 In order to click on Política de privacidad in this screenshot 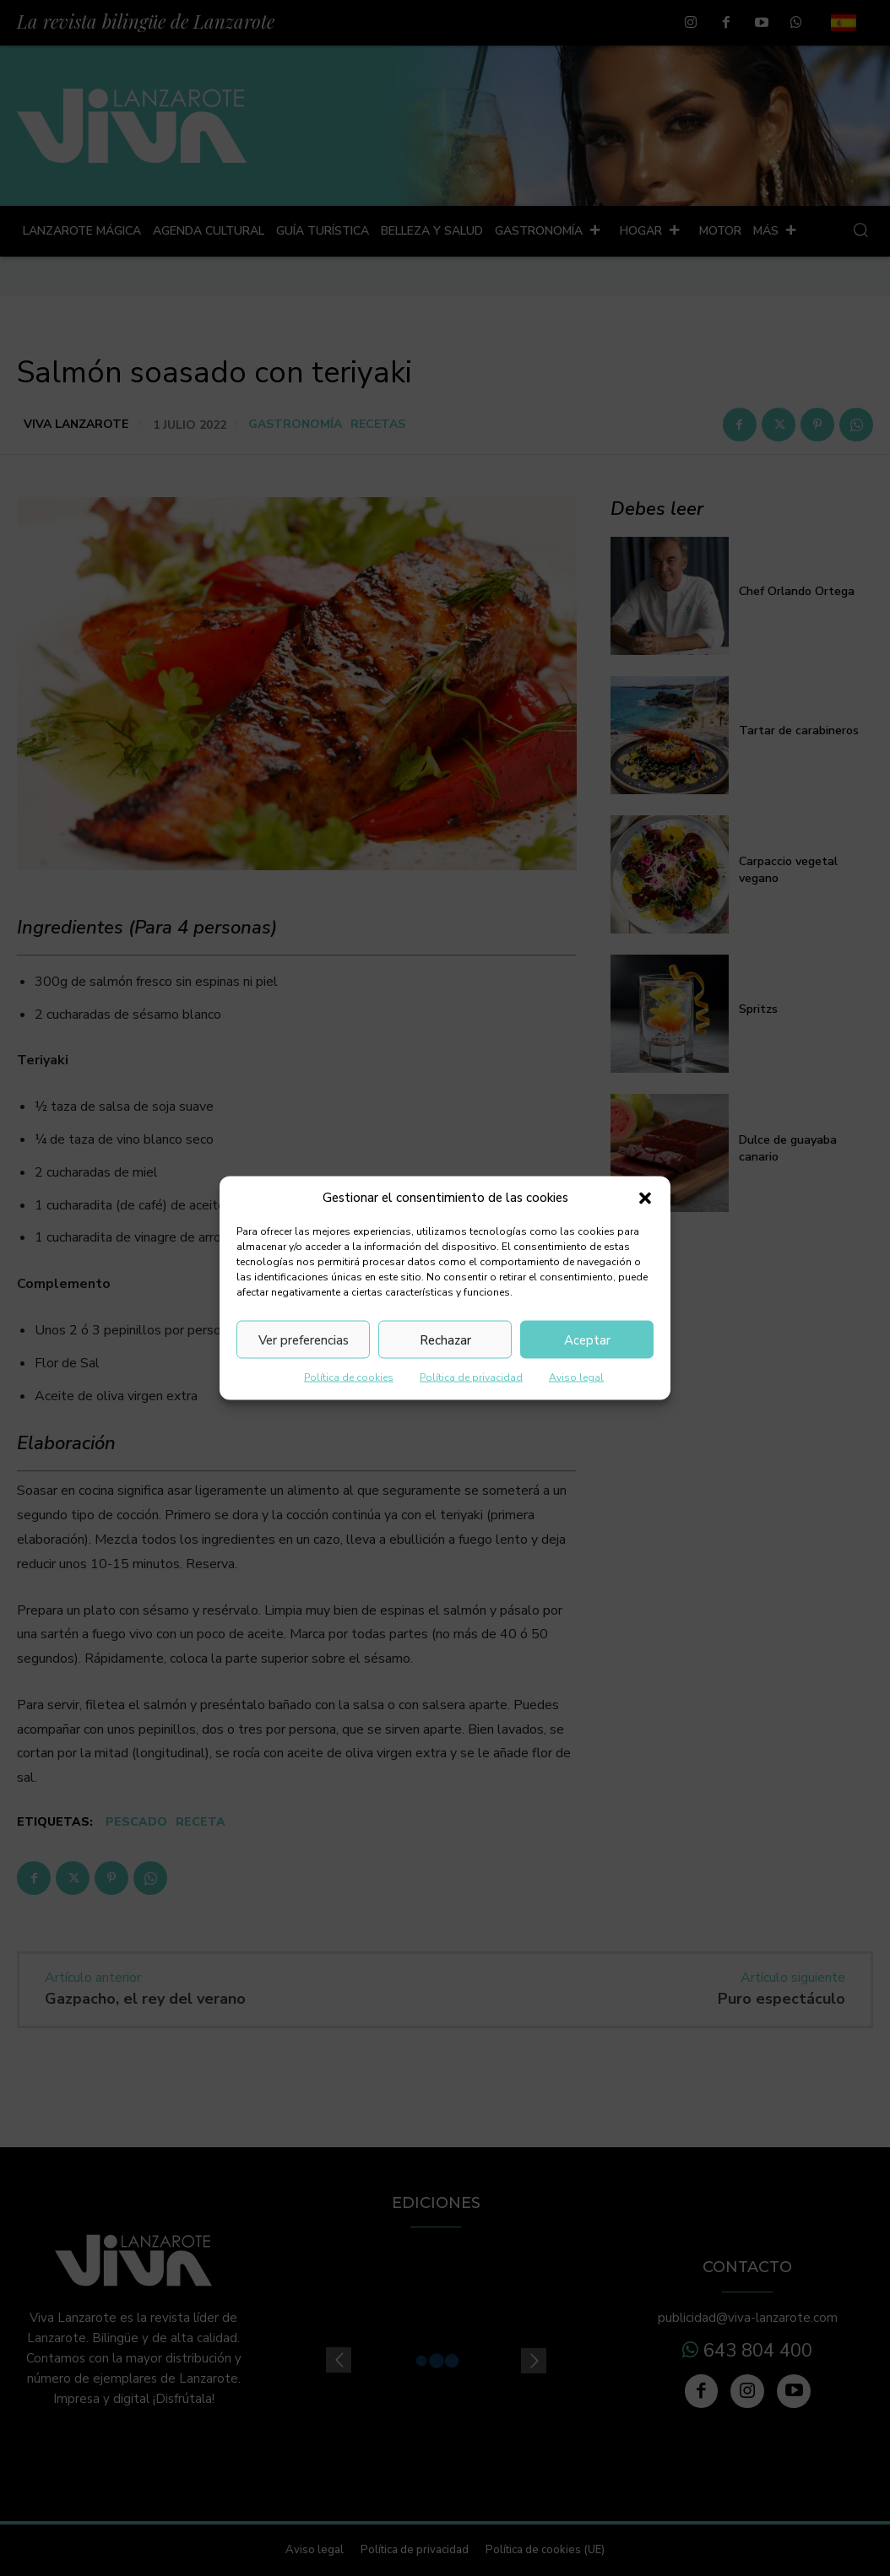, I will do `click(471, 1377)`.